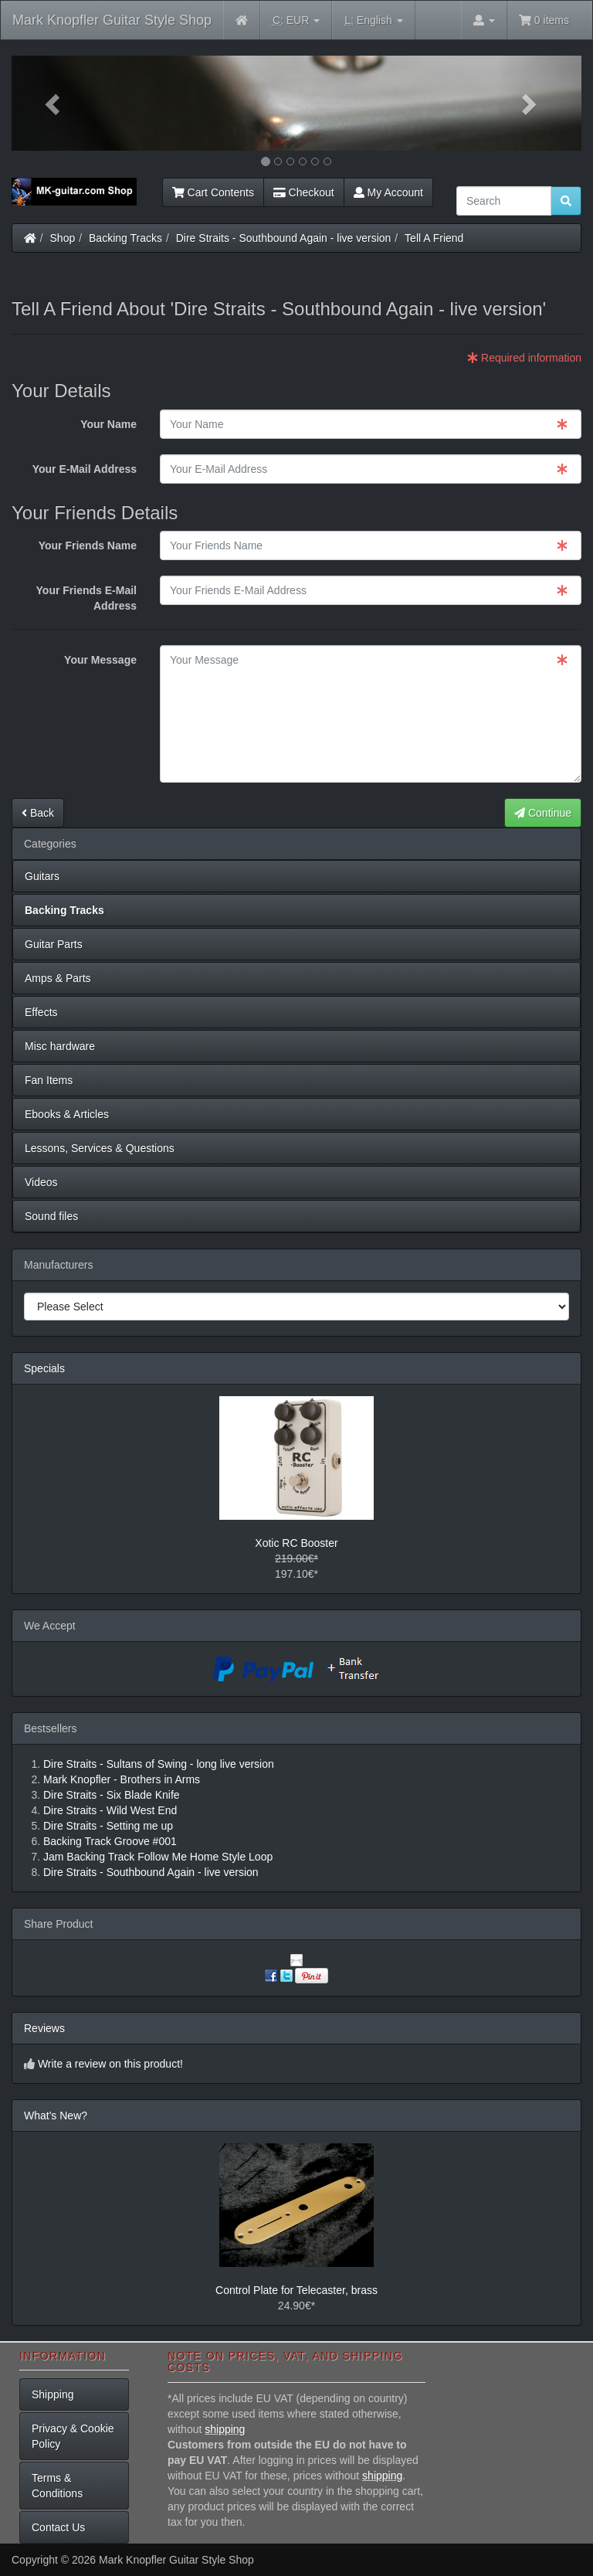  I want to click on Videos, so click(41, 1182).